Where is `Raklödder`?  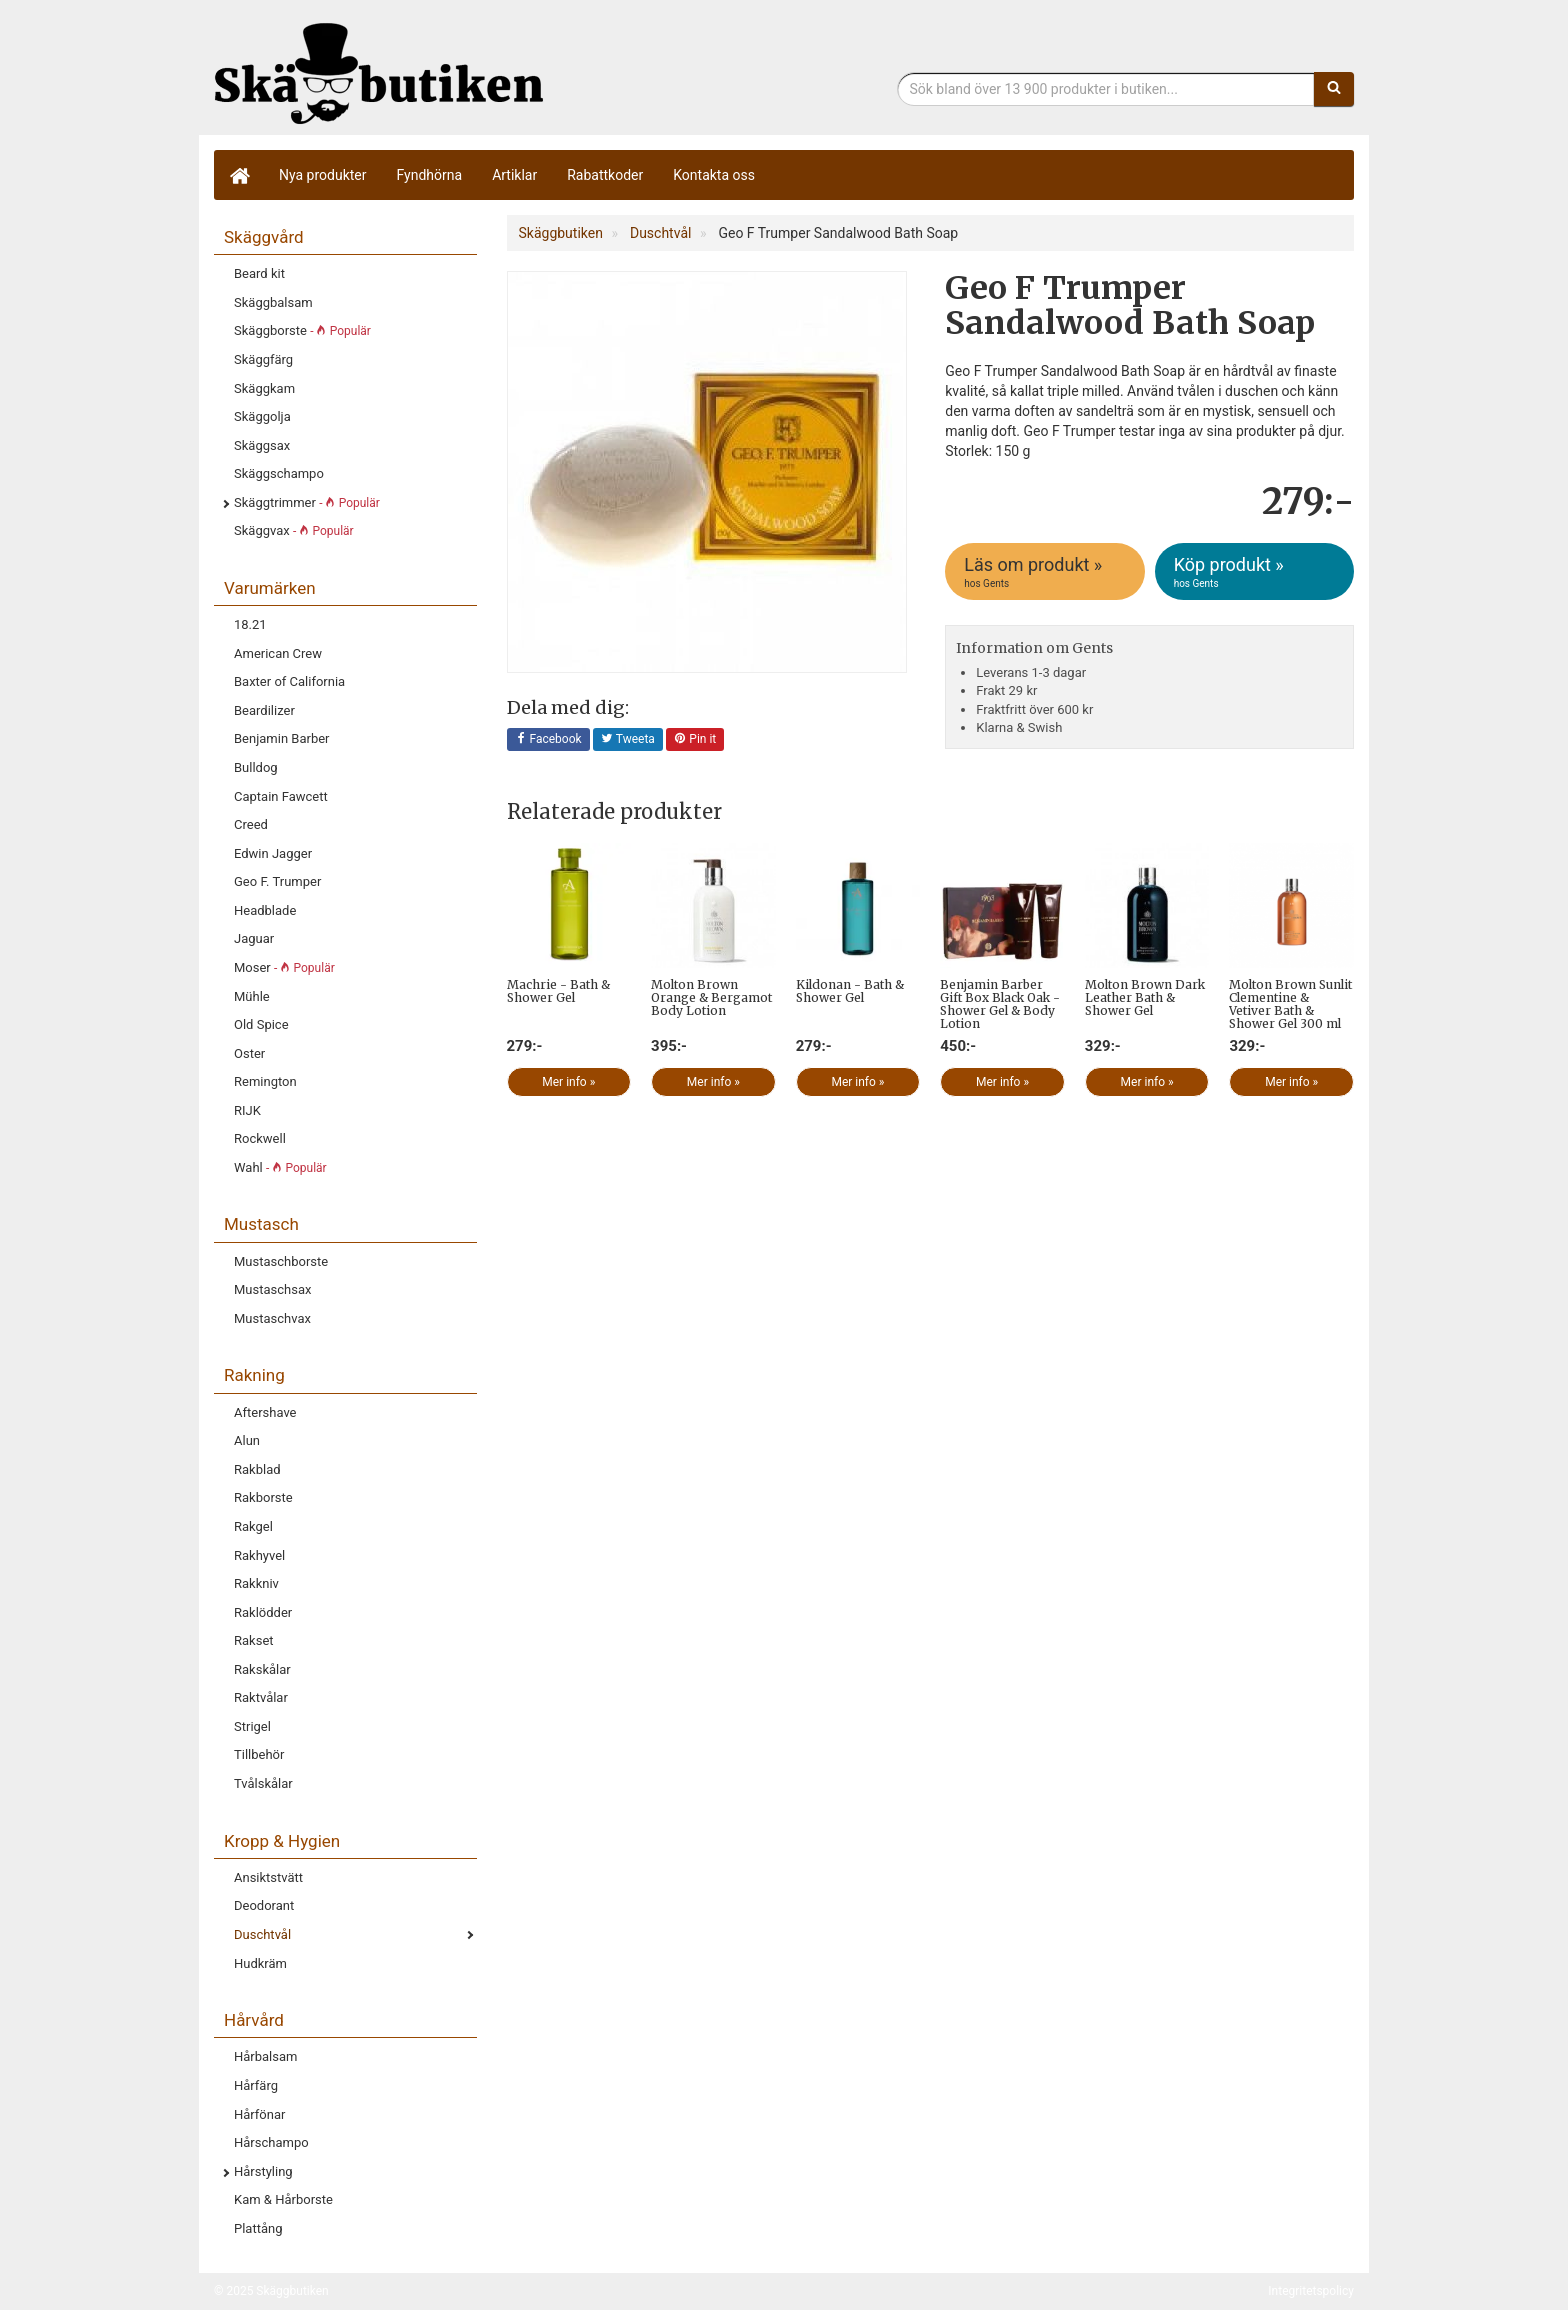 Raklödder is located at coordinates (263, 1612).